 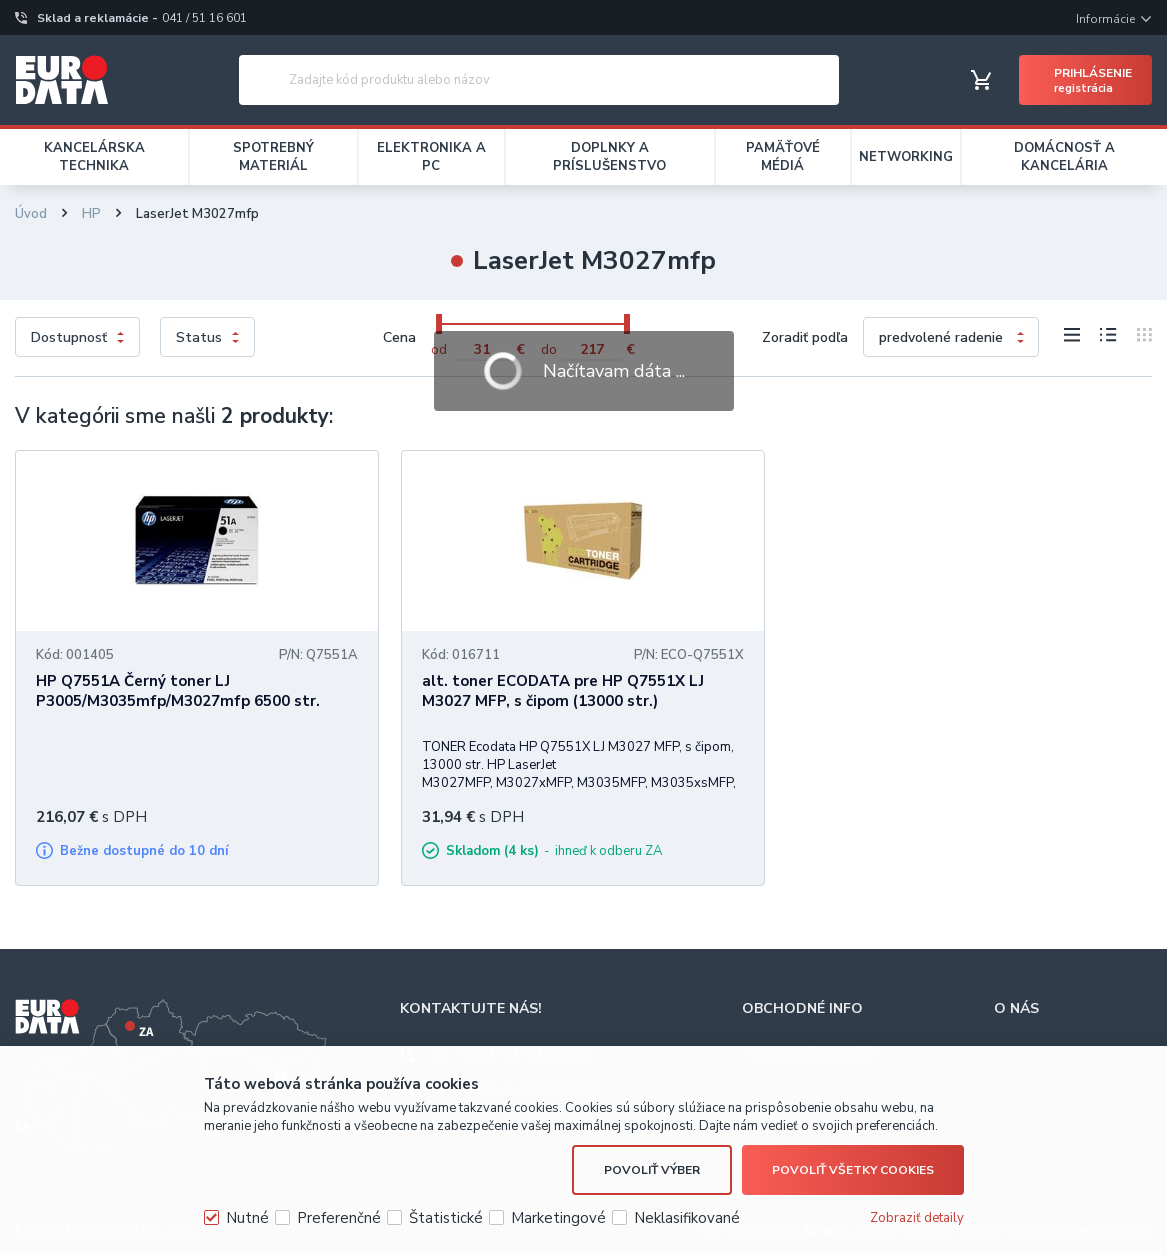 What do you see at coordinates (687, 1218) in the screenshot?
I see `Neklasifikované` at bounding box center [687, 1218].